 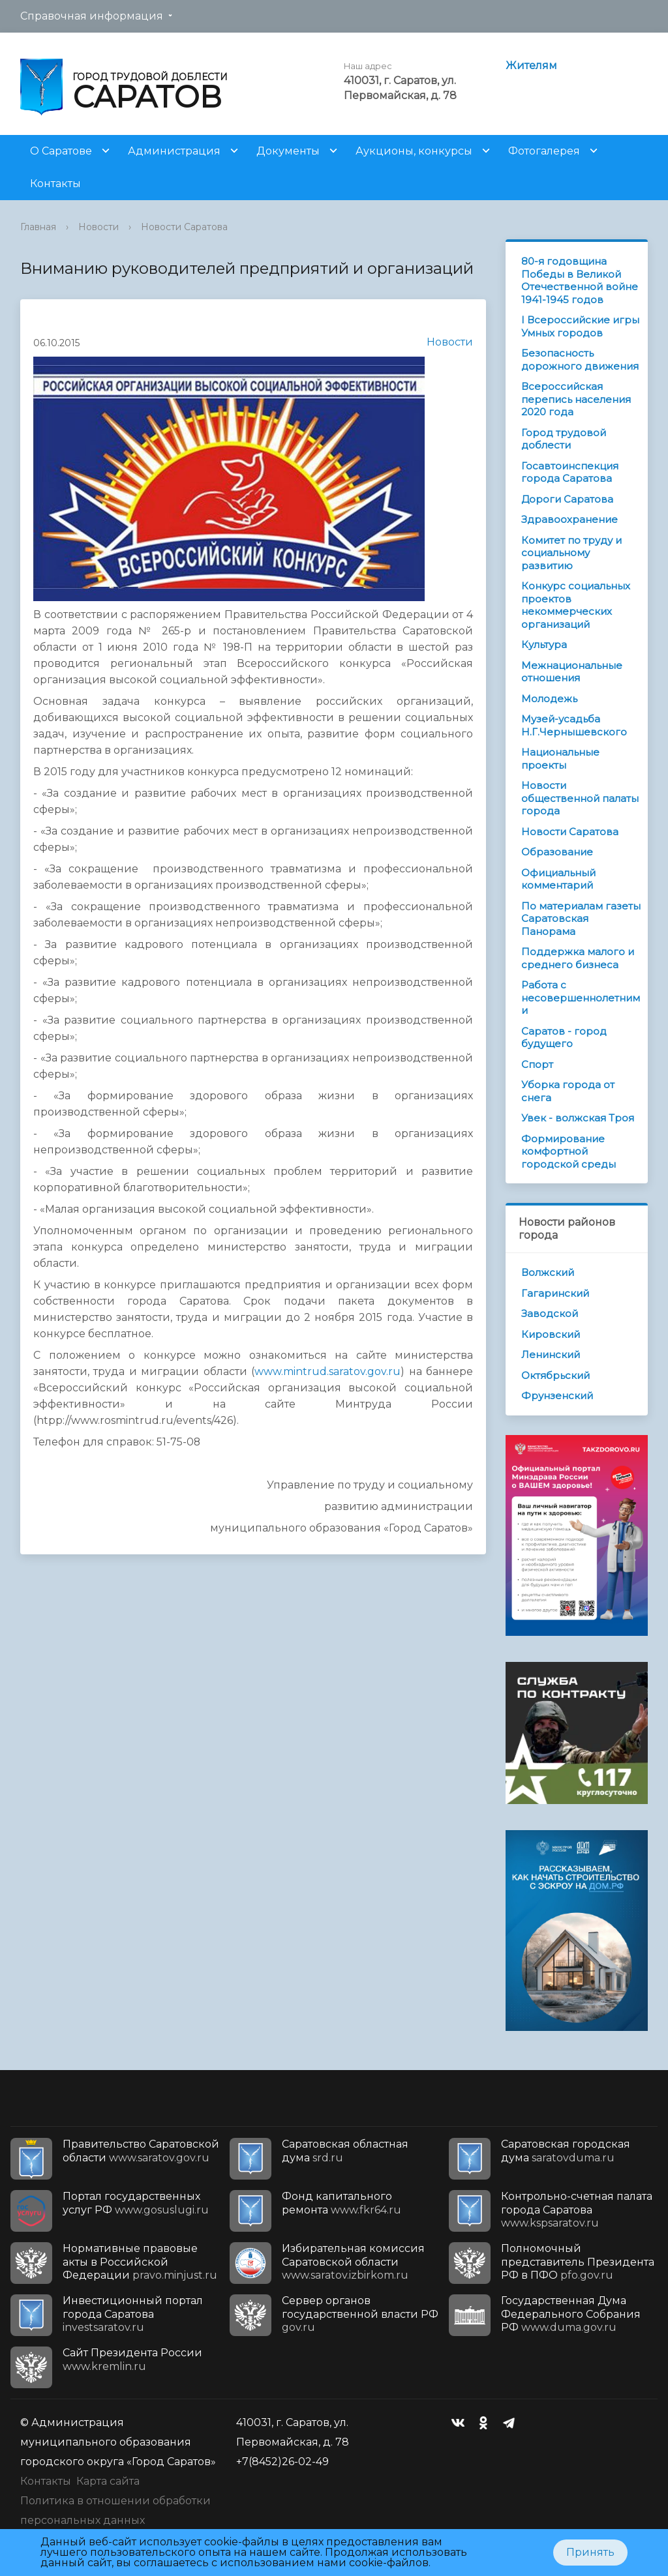 I want to click on Здравоохранение, so click(x=569, y=519).